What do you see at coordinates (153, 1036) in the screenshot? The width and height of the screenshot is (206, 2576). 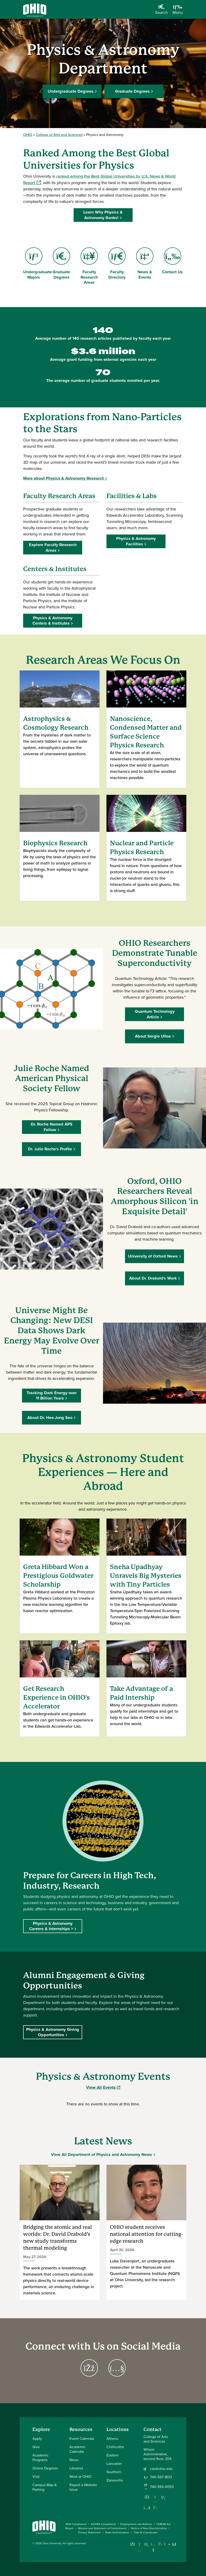 I see `About Sergio Ulloa` at bounding box center [153, 1036].